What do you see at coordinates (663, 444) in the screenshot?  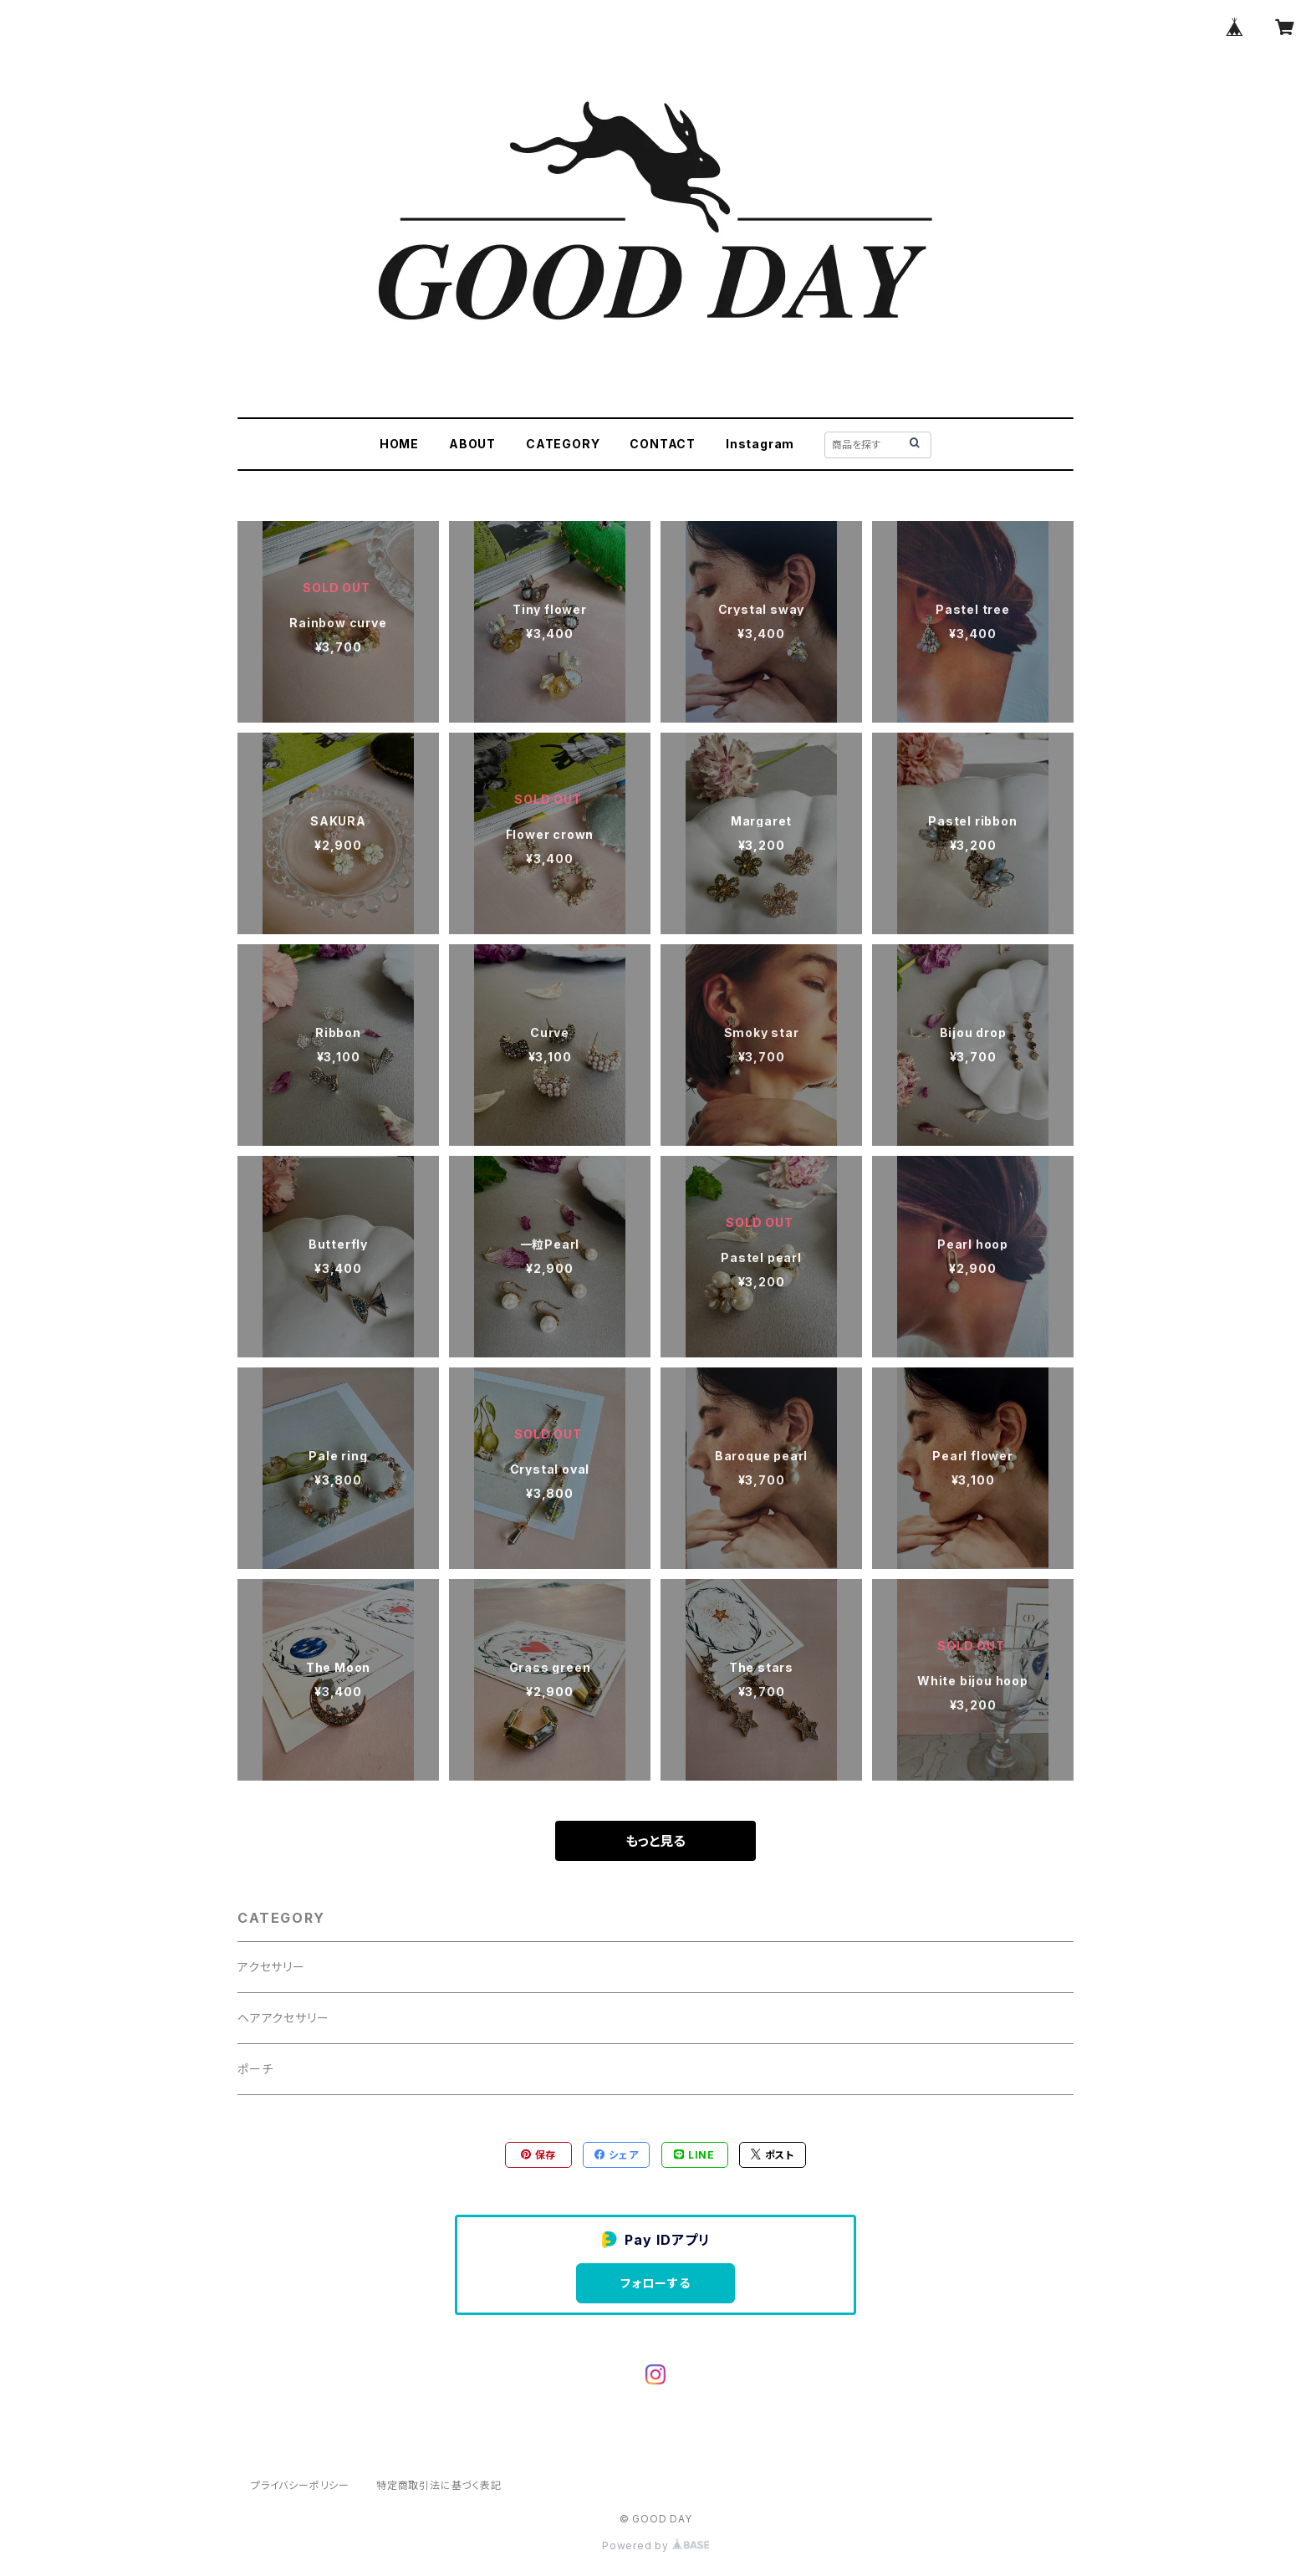 I see `CONTACT` at bounding box center [663, 444].